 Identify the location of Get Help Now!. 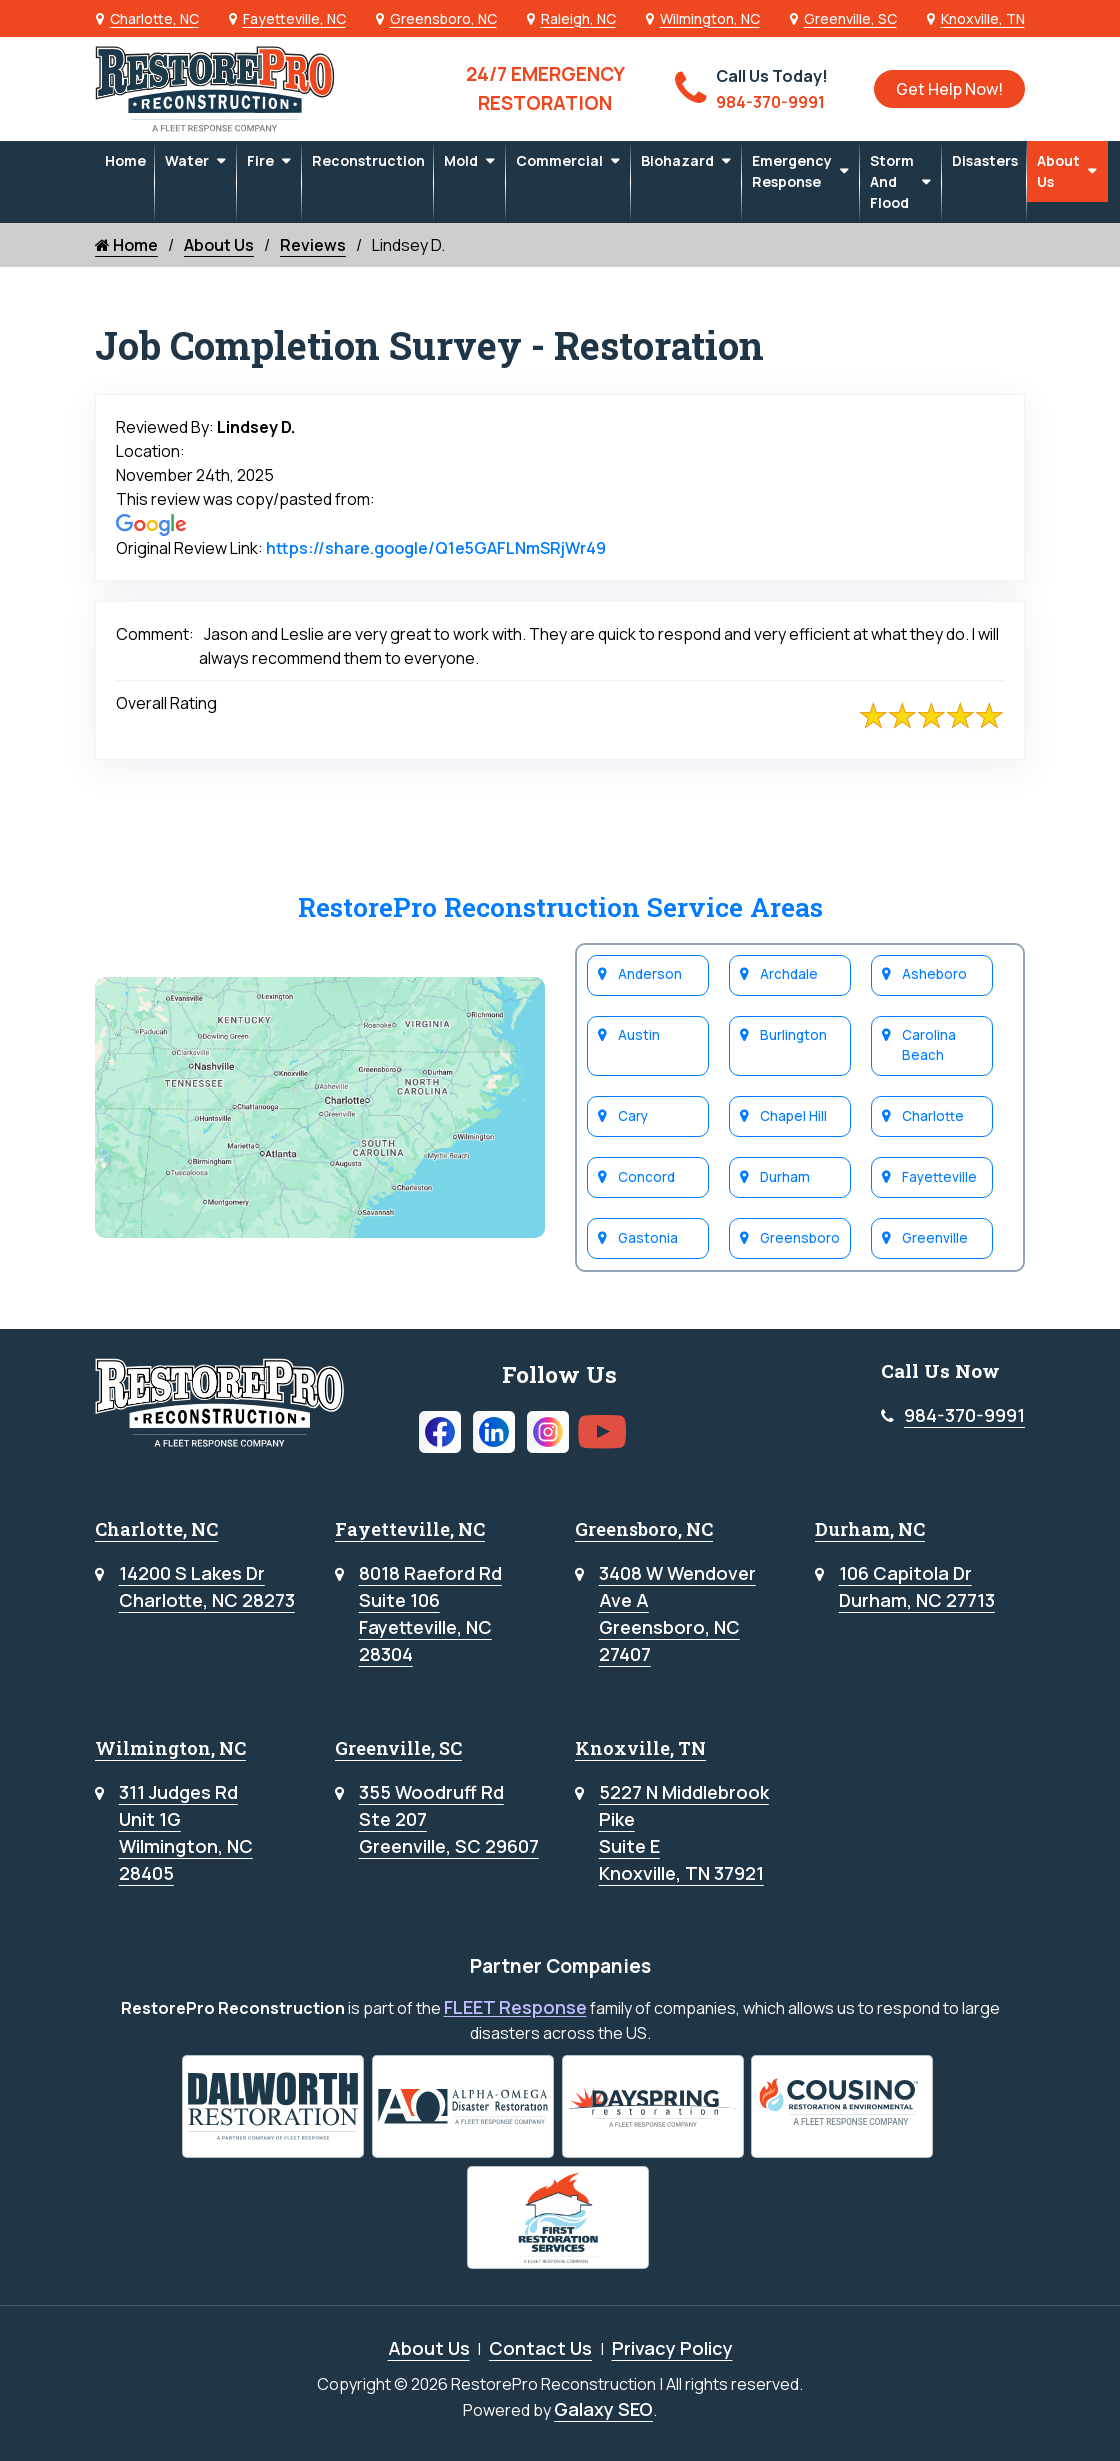
(949, 89).